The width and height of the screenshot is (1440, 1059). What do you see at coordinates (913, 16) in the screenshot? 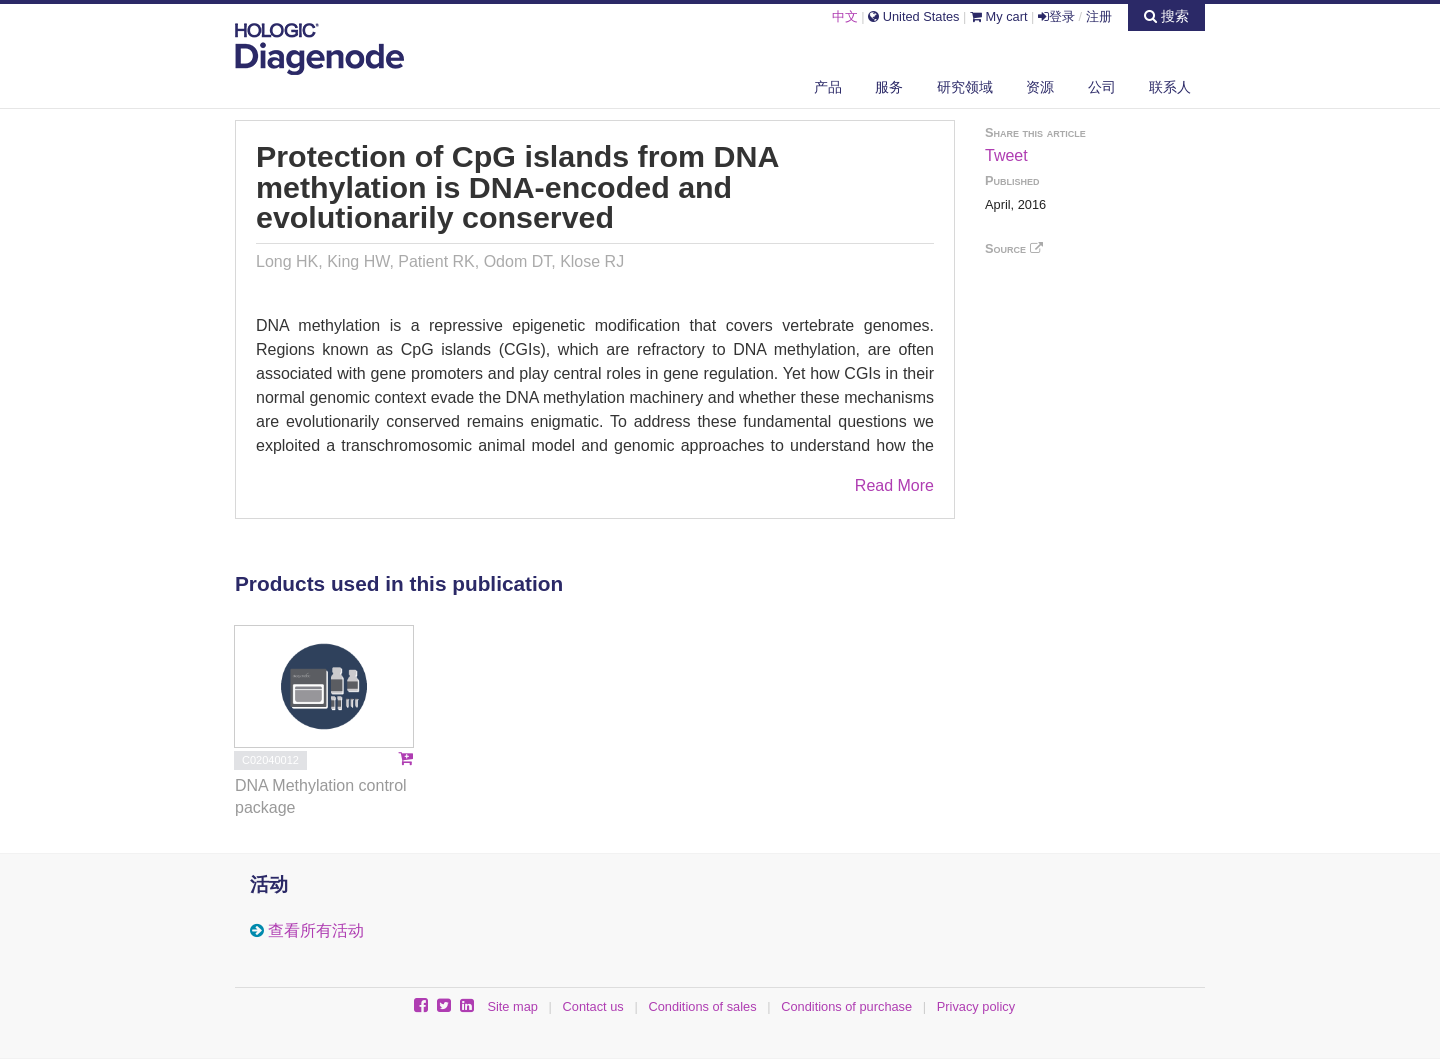
I see `United States` at bounding box center [913, 16].